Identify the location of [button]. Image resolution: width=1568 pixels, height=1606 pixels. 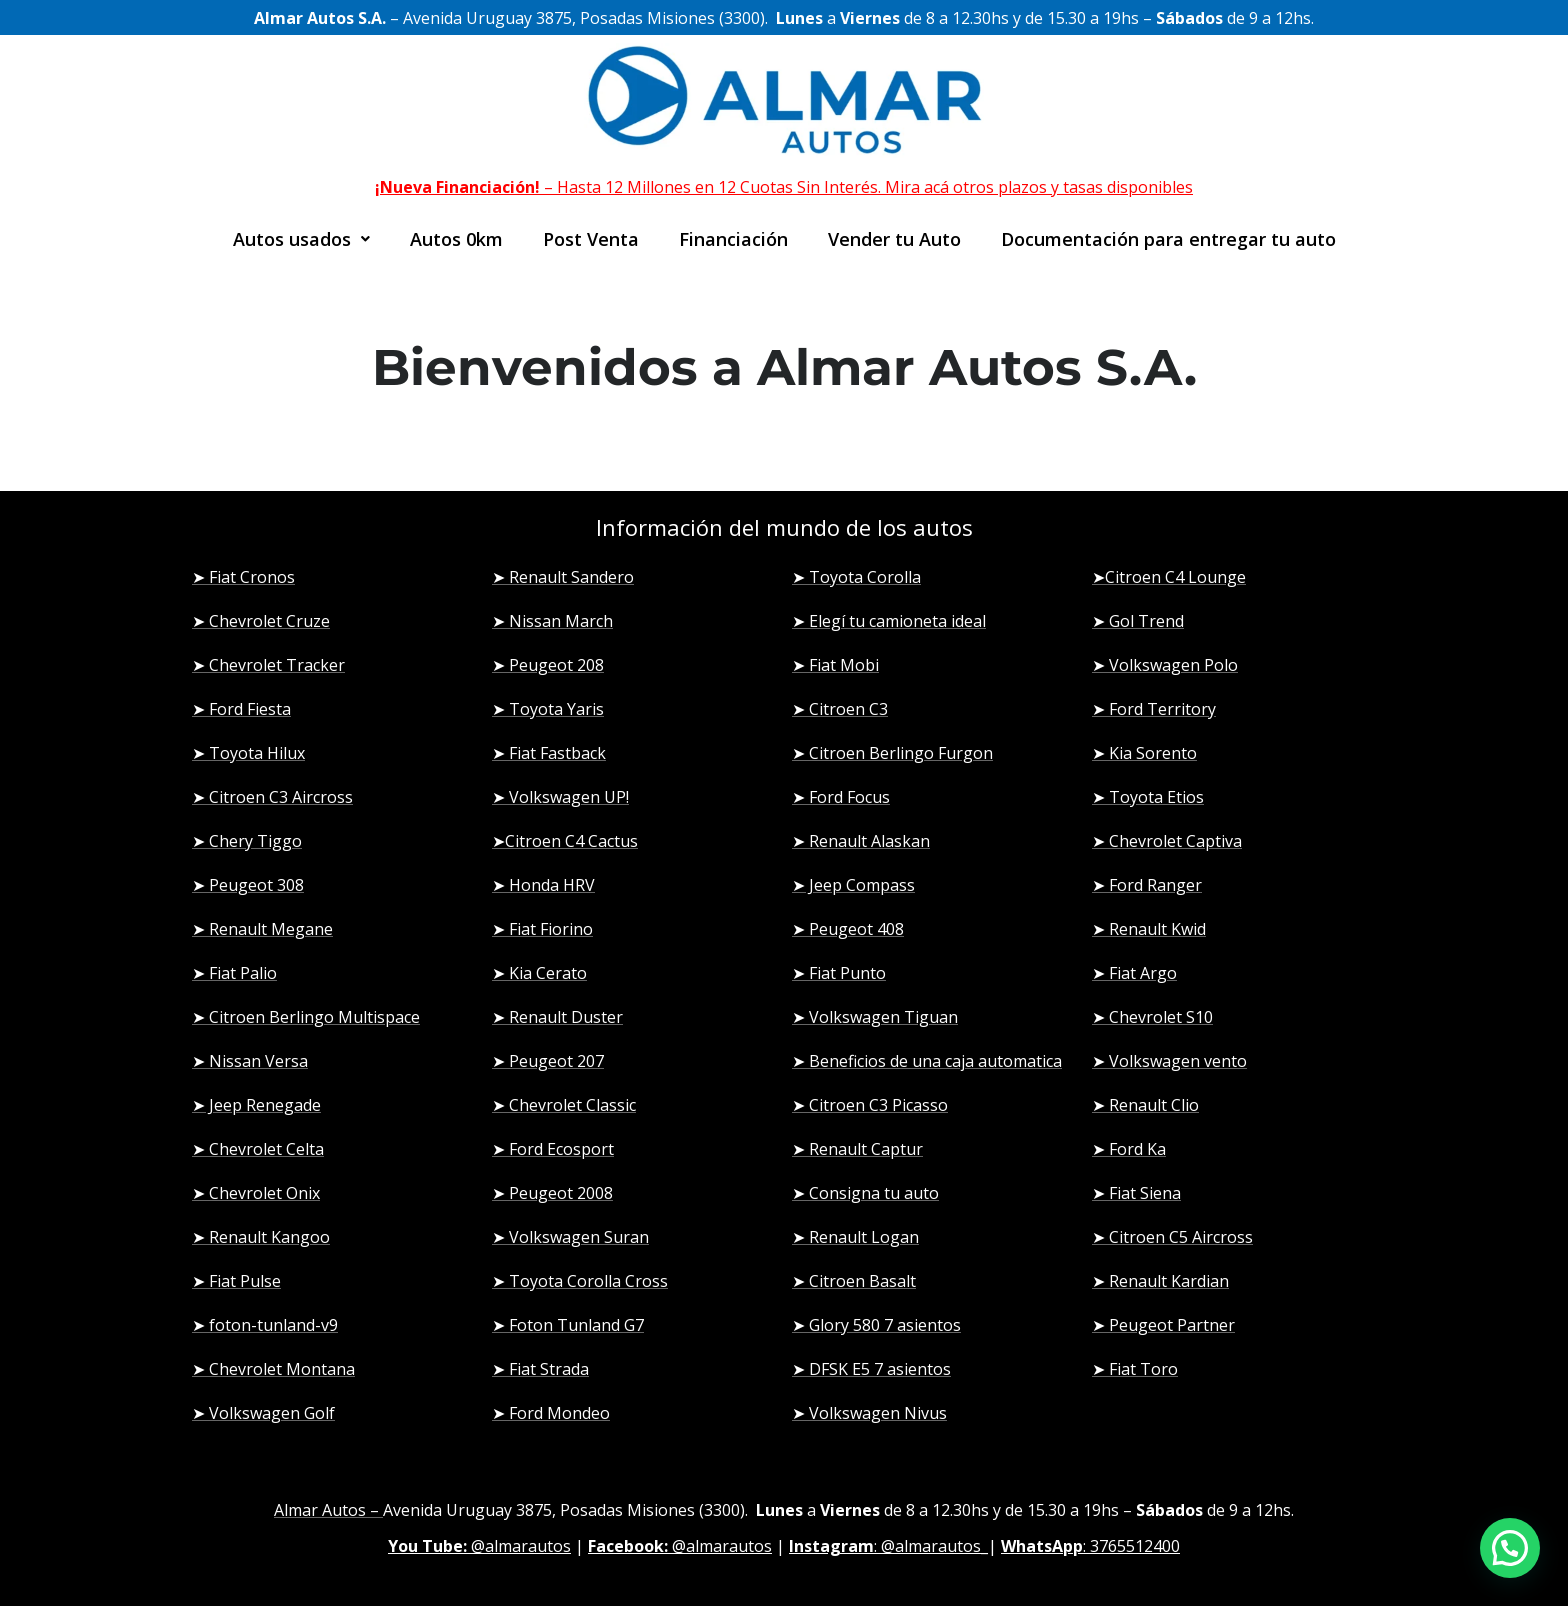
(301, 239).